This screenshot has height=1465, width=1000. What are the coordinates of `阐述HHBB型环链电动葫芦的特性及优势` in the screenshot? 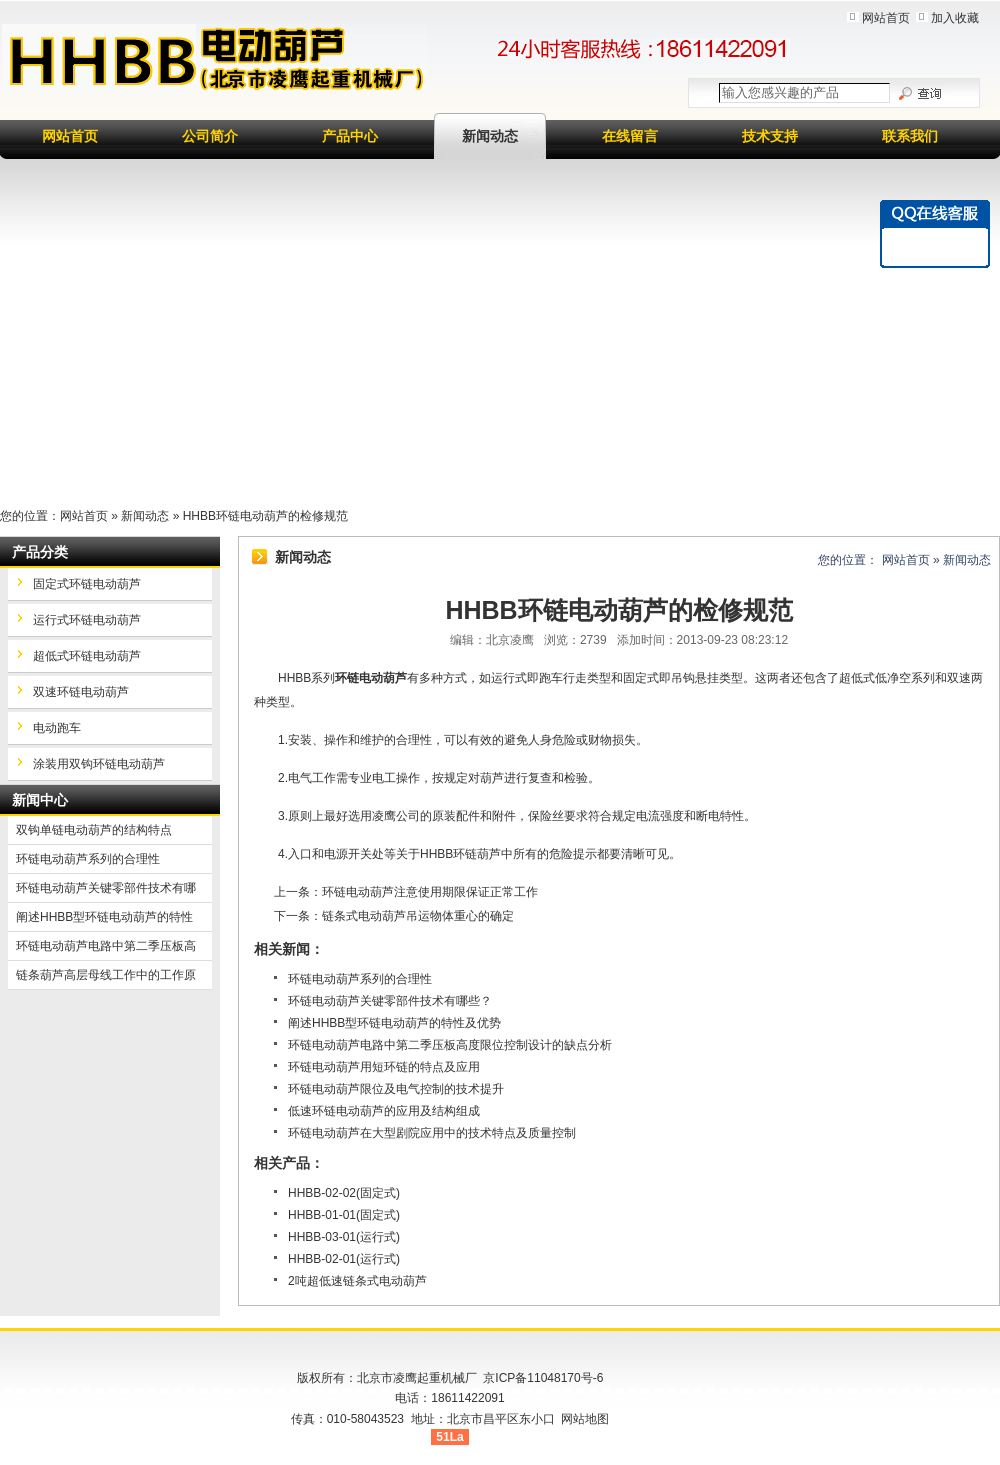 It's located at (394, 1023).